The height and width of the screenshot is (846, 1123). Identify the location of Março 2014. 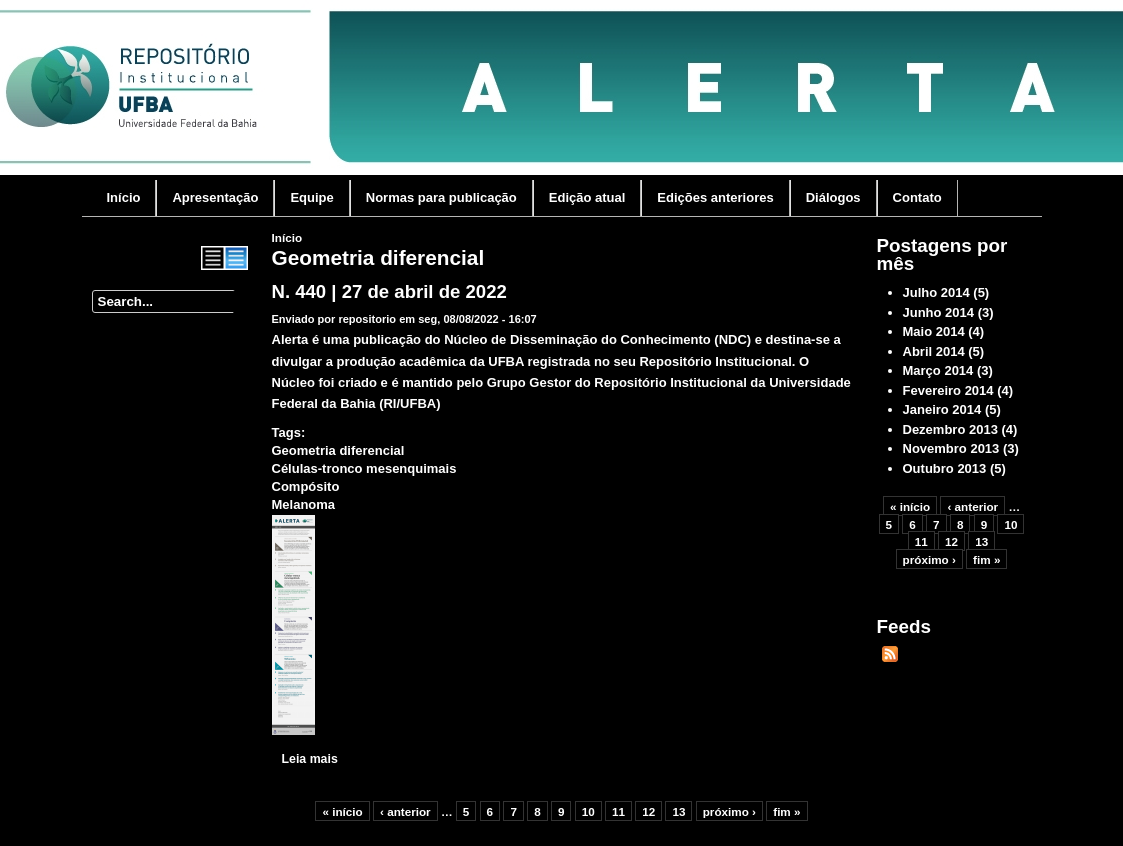
(938, 370).